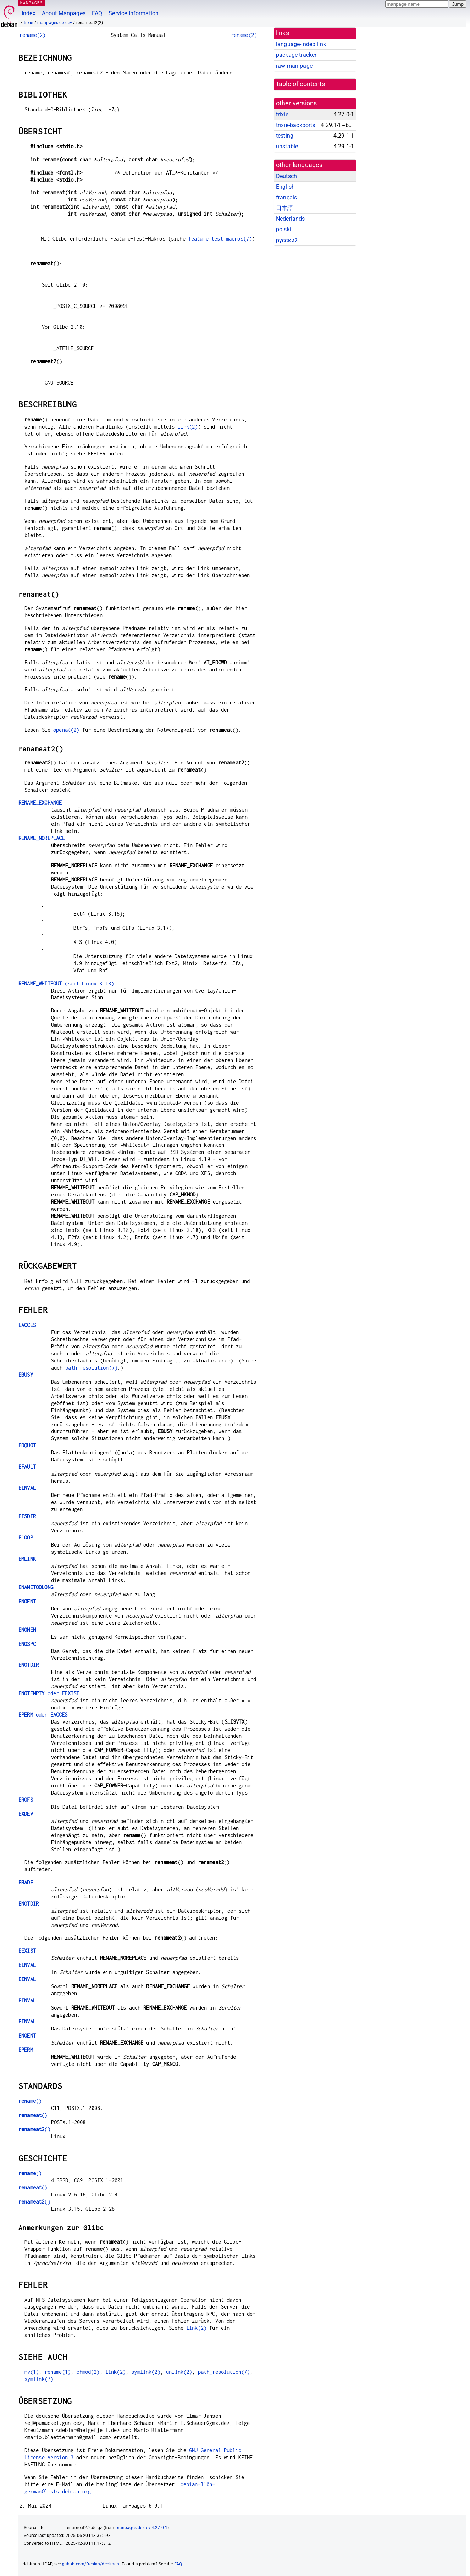 Image resolution: width=470 pixels, height=2576 pixels. Describe the element at coordinates (286, 197) in the screenshot. I see `français` at that location.